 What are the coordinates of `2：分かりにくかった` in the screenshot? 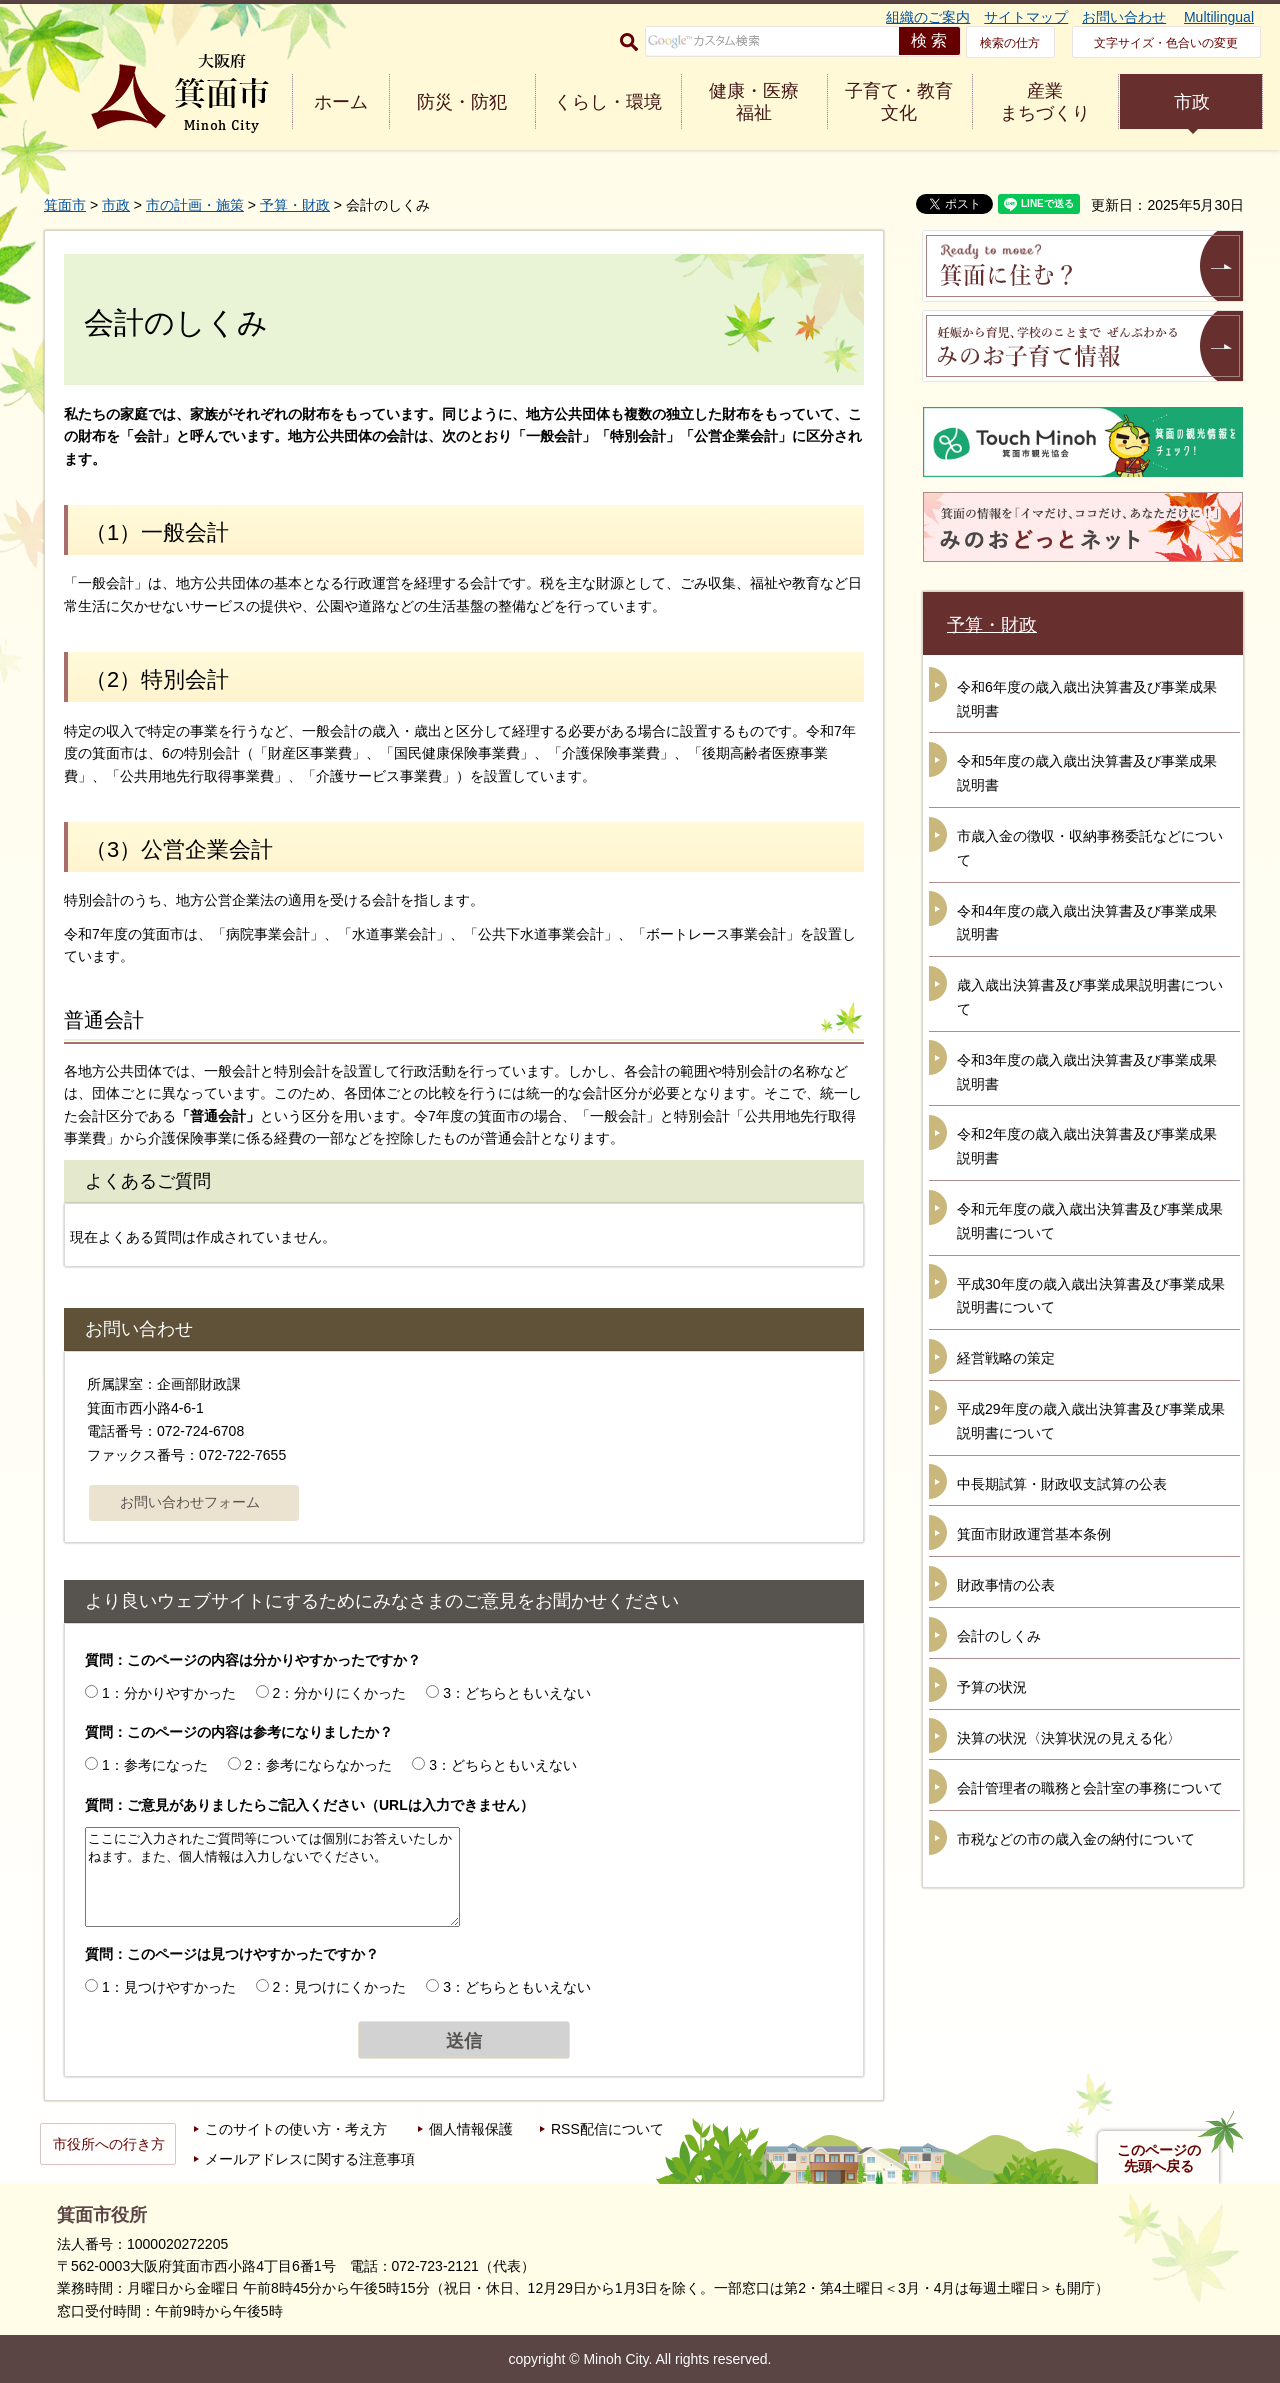 It's located at (340, 1693).